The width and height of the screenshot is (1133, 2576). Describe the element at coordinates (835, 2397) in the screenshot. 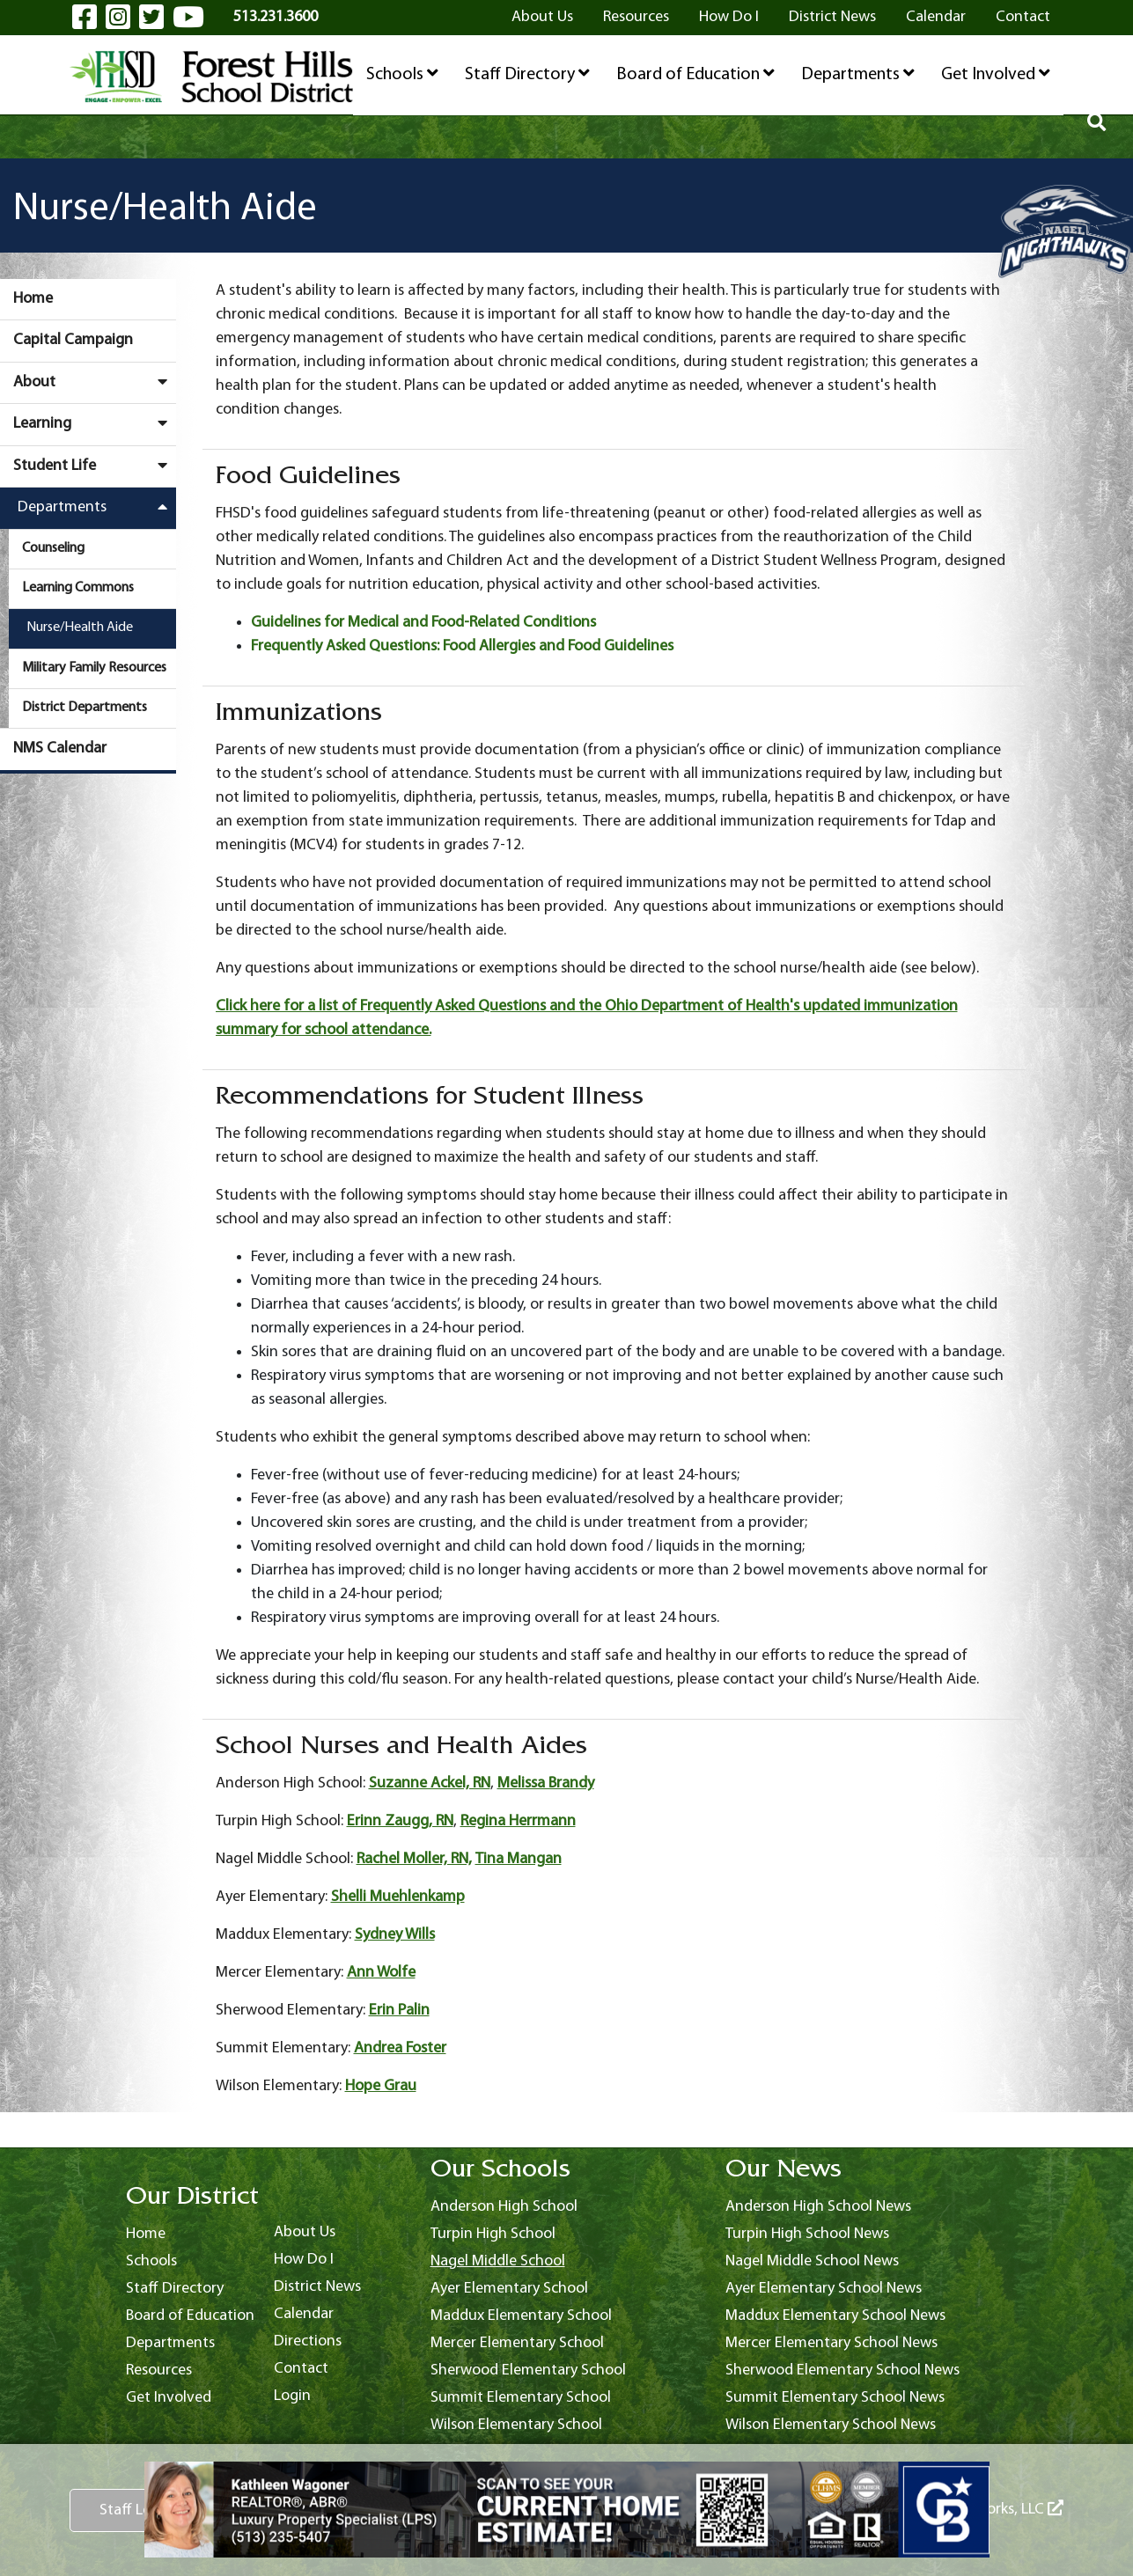

I see `Summit Elementary School News` at that location.